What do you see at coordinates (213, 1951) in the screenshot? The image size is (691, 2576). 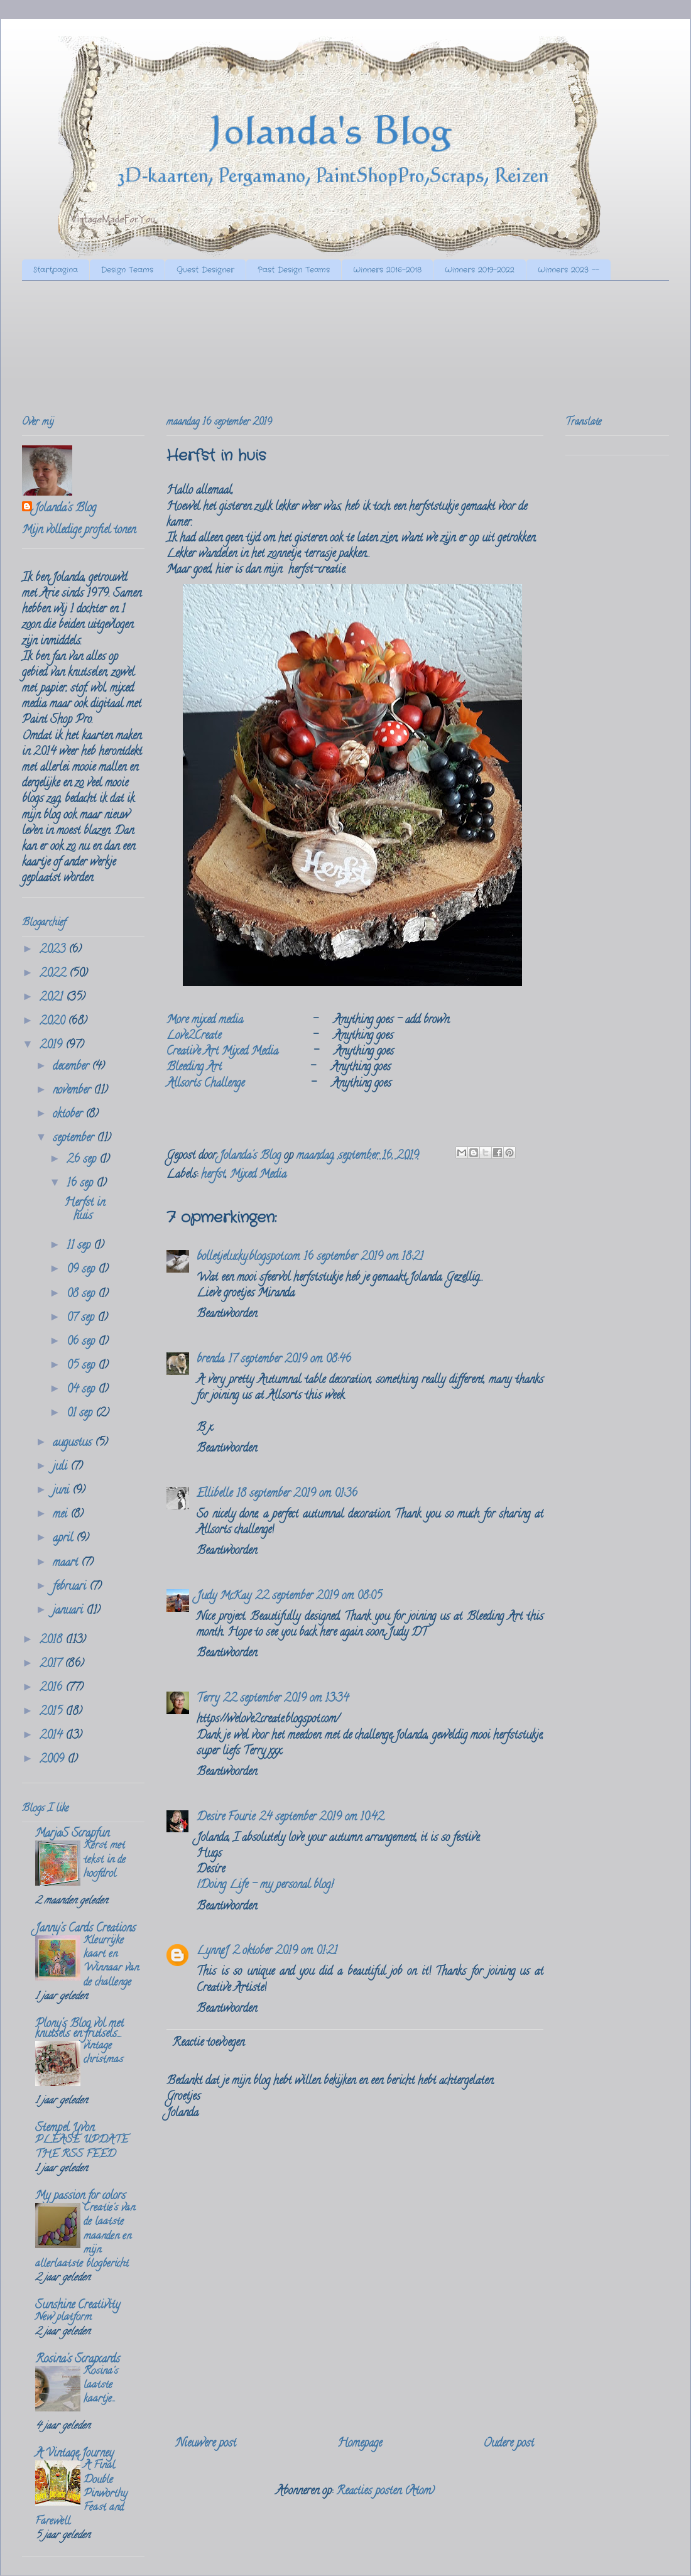 I see `LynneJ` at bounding box center [213, 1951].